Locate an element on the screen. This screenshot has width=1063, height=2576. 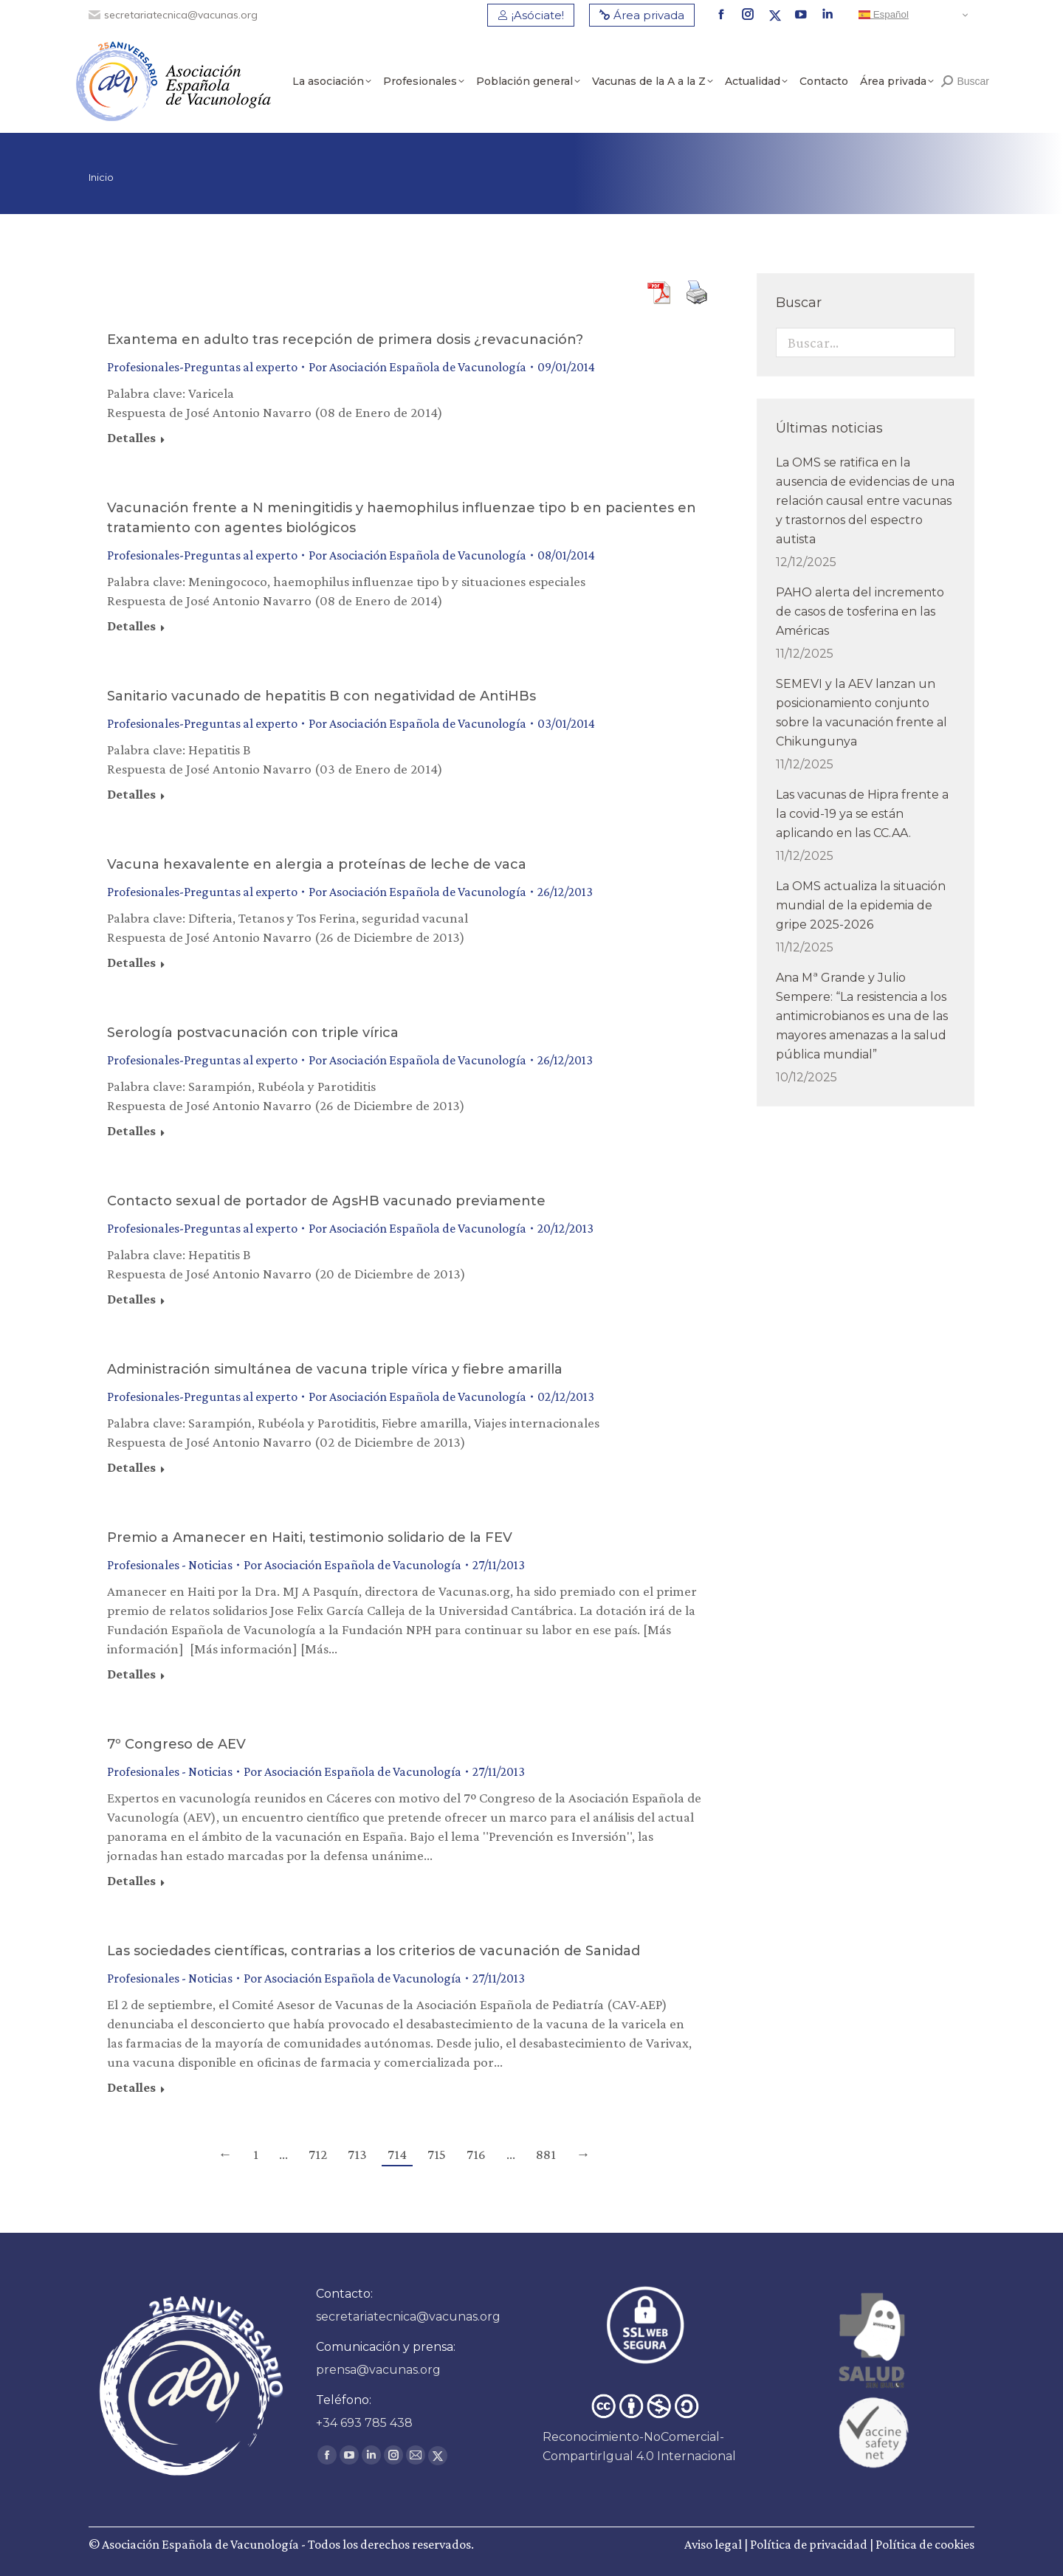
881 is located at coordinates (546, 2154).